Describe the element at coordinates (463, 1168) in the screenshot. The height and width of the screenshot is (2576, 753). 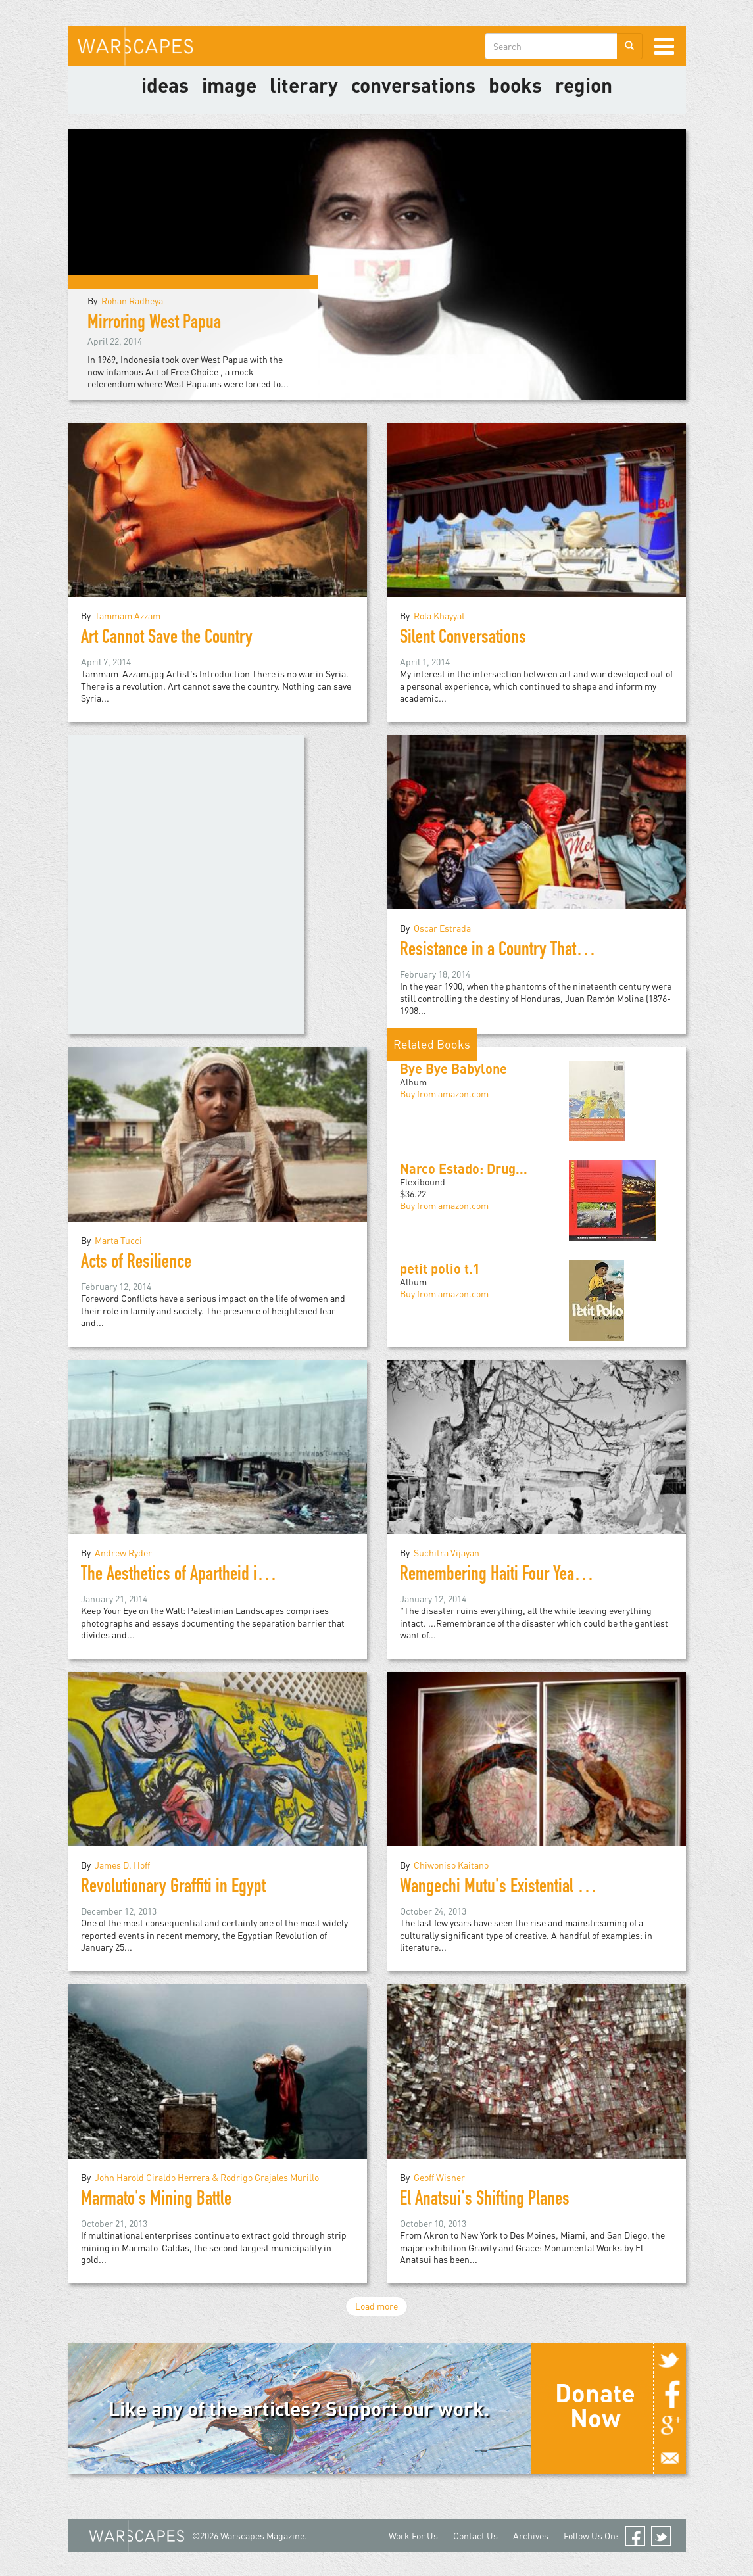
I see `Narco Estado: Drug...` at that location.